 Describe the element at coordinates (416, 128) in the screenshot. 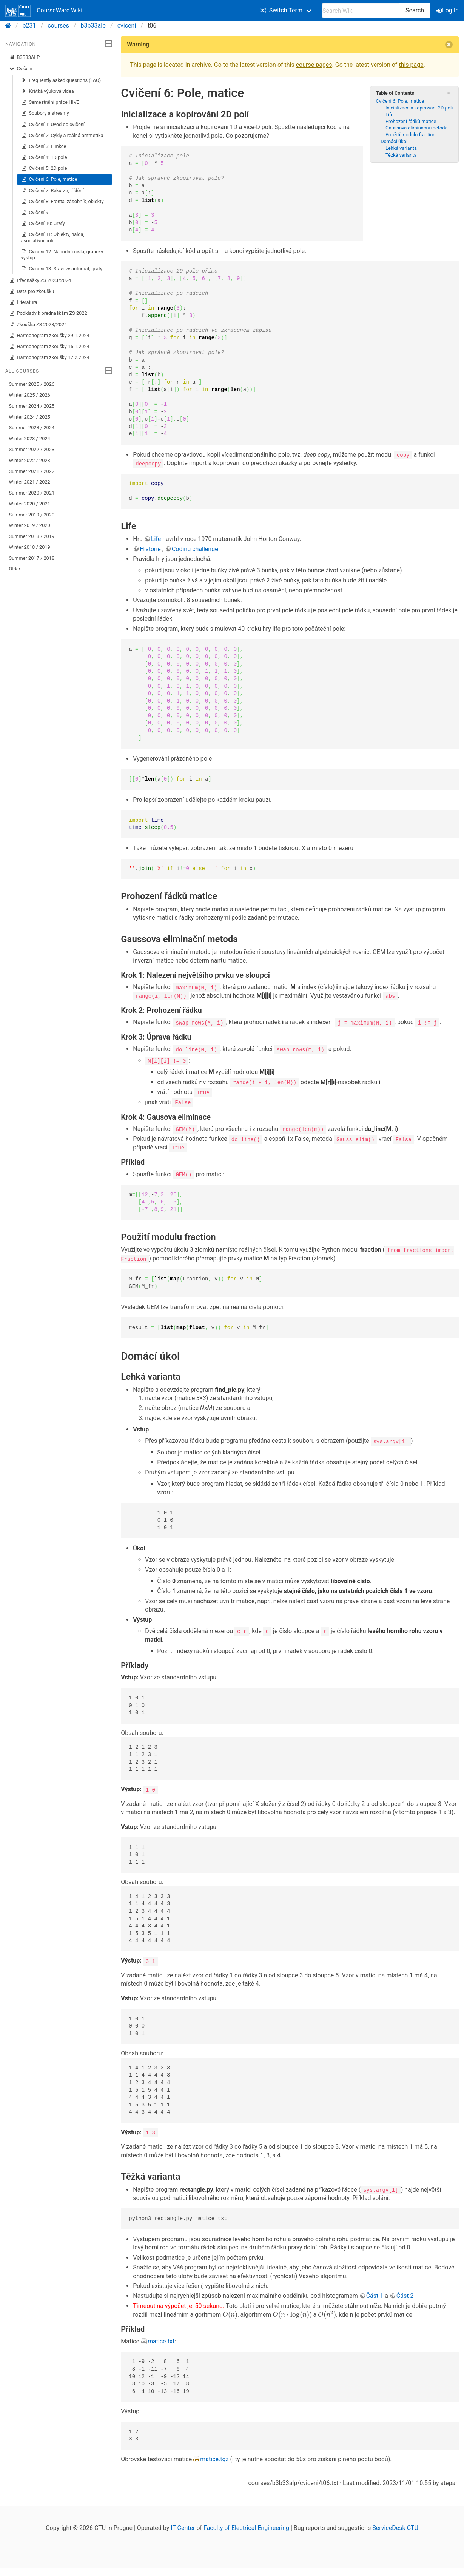

I see `Gaussova eliminační metoda` at that location.